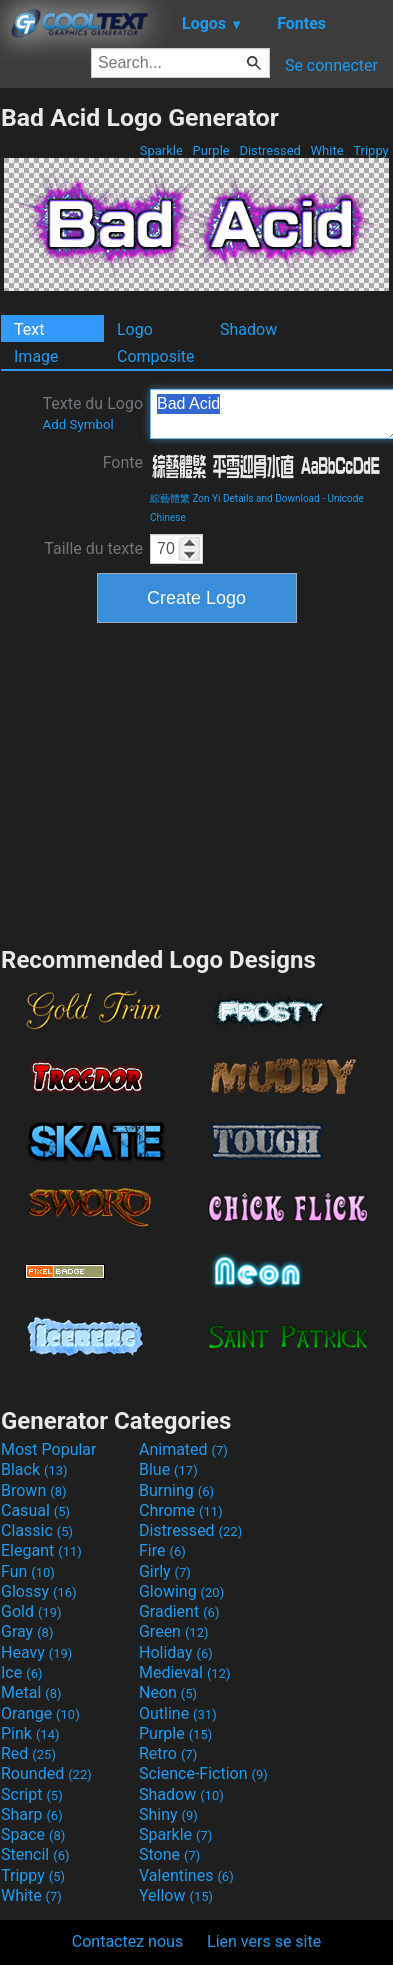 This screenshot has height=1965, width=393. I want to click on Shiny, so click(168, 1814).